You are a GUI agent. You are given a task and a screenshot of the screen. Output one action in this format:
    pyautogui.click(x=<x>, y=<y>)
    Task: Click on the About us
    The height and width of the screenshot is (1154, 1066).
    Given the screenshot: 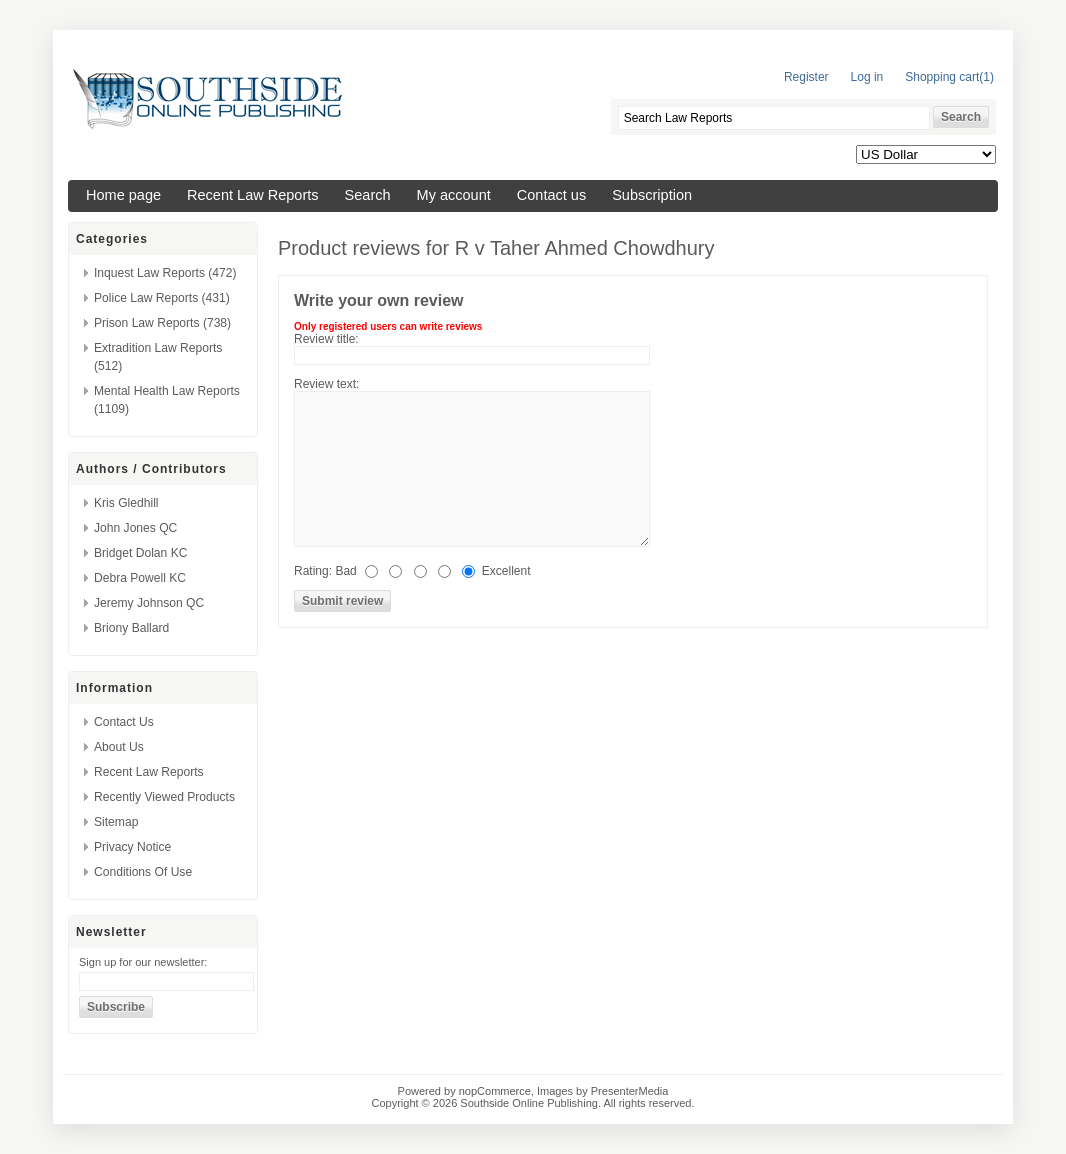 What is the action you would take?
    pyautogui.click(x=119, y=747)
    